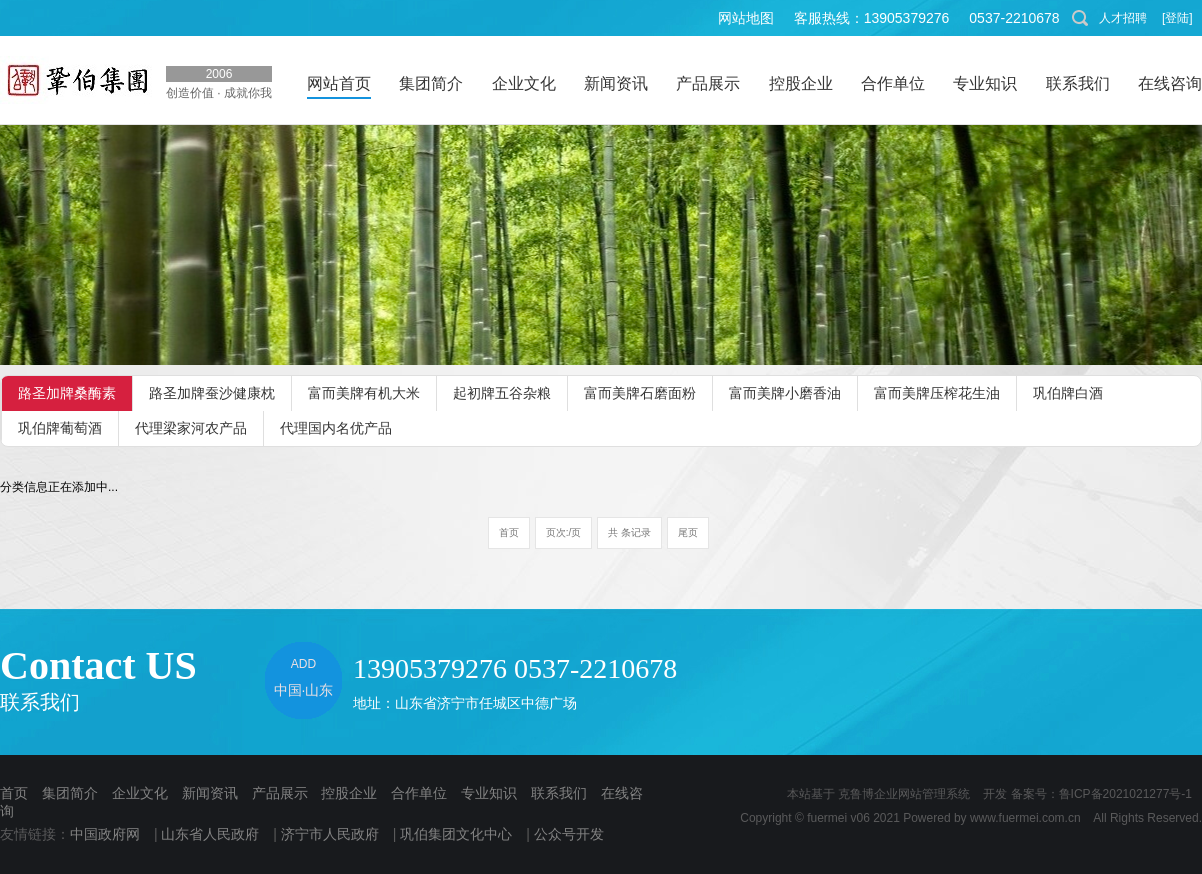  What do you see at coordinates (191, 428) in the screenshot?
I see `代理梁家河农产品` at bounding box center [191, 428].